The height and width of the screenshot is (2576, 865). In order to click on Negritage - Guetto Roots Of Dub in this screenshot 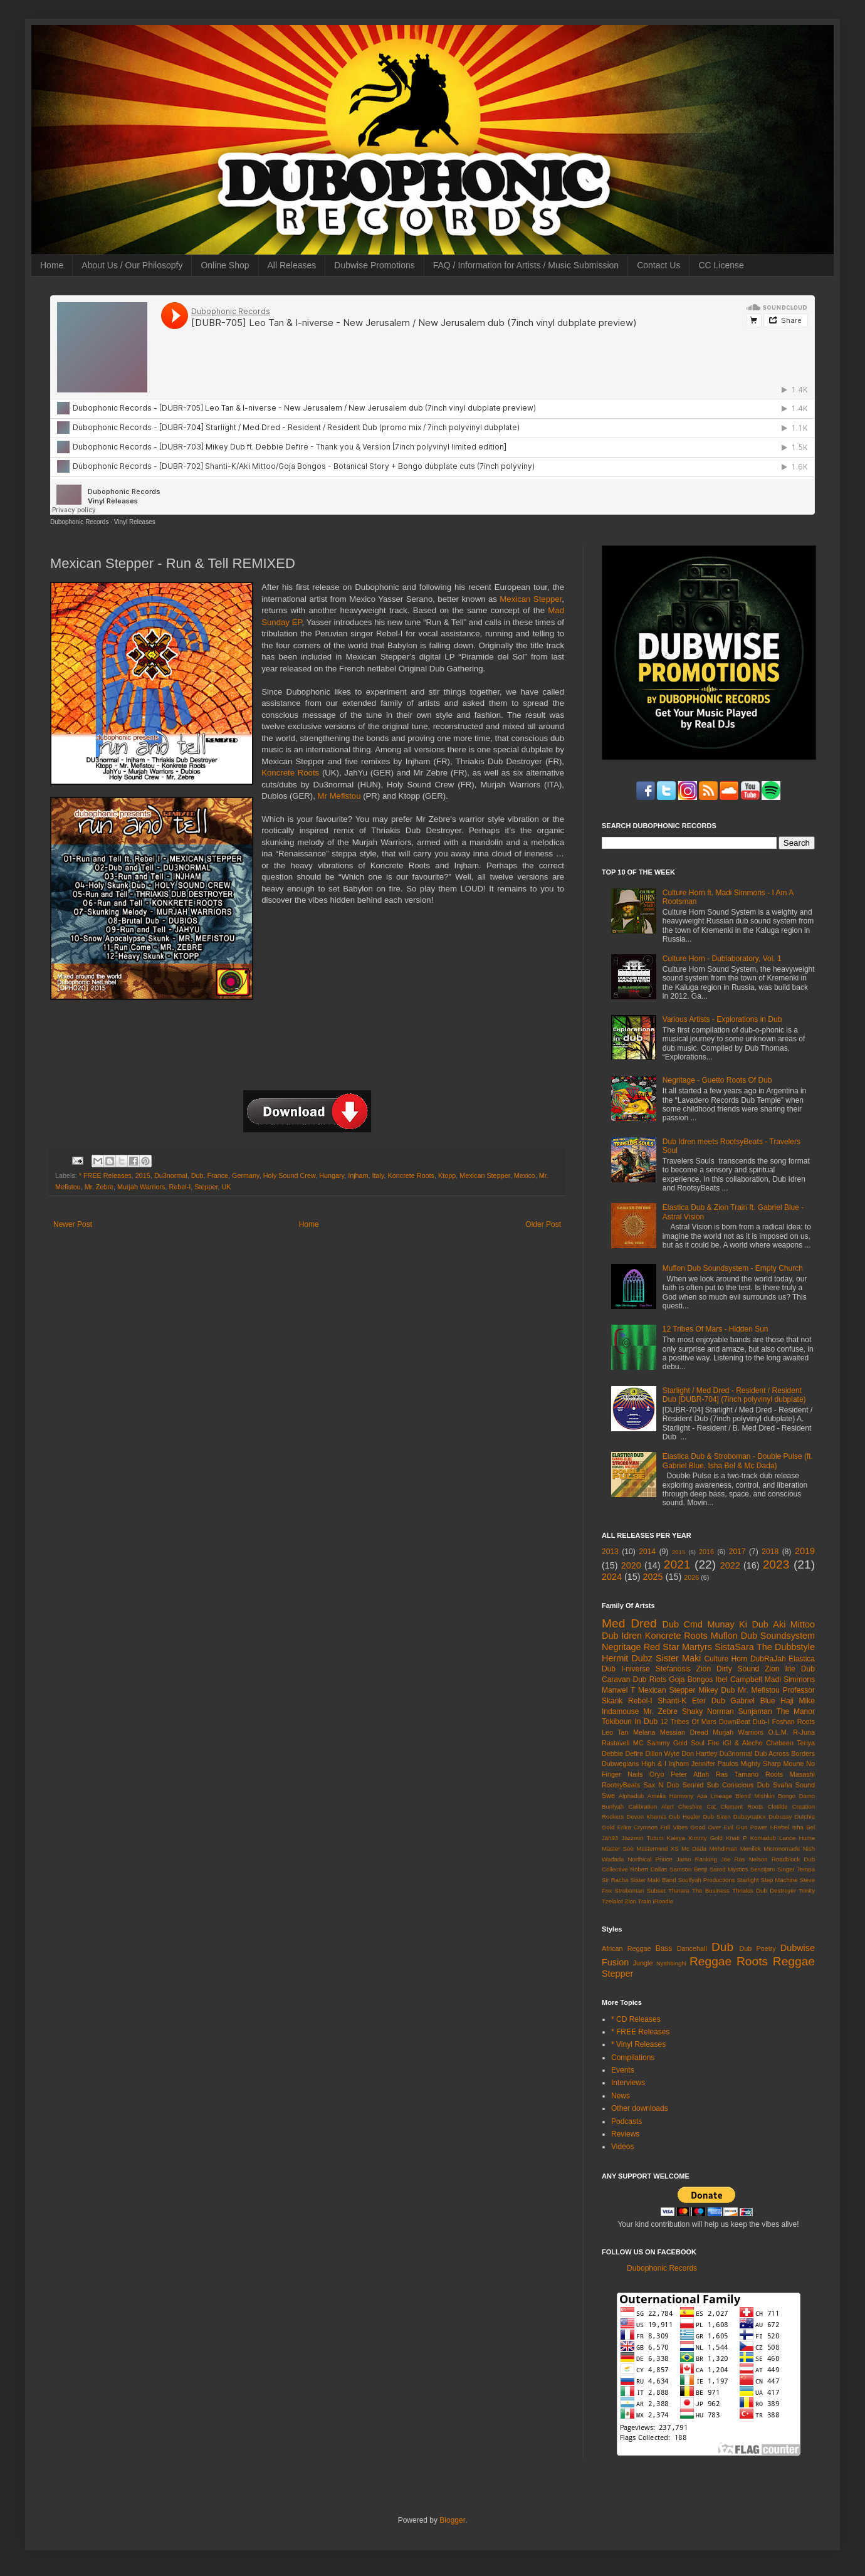, I will do `click(717, 1080)`.